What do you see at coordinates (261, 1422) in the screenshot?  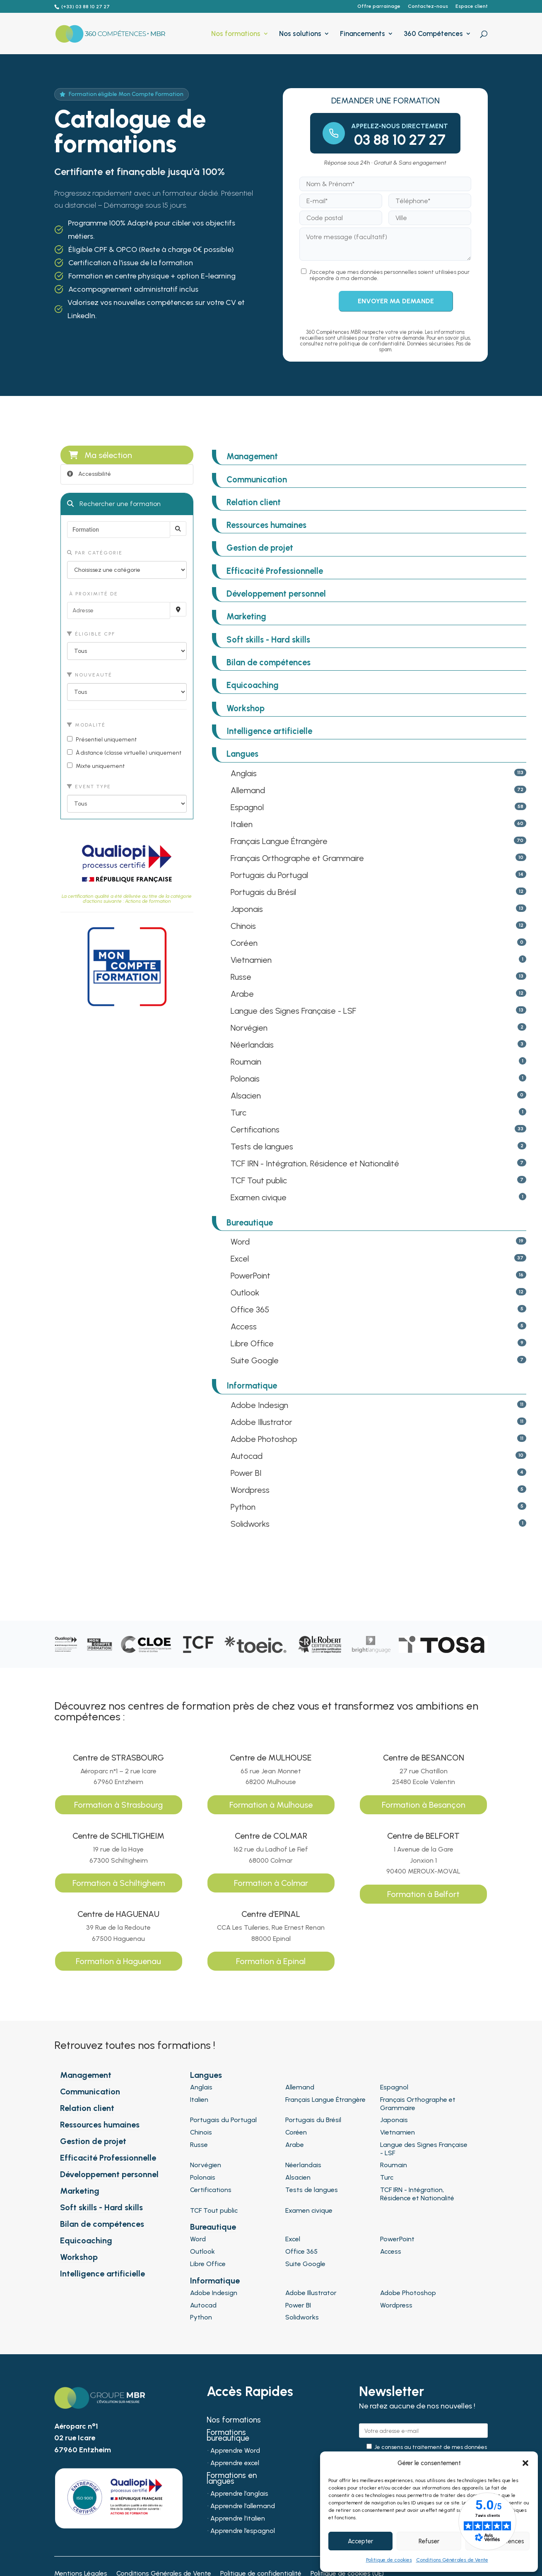 I see `Adobe Illustrator` at bounding box center [261, 1422].